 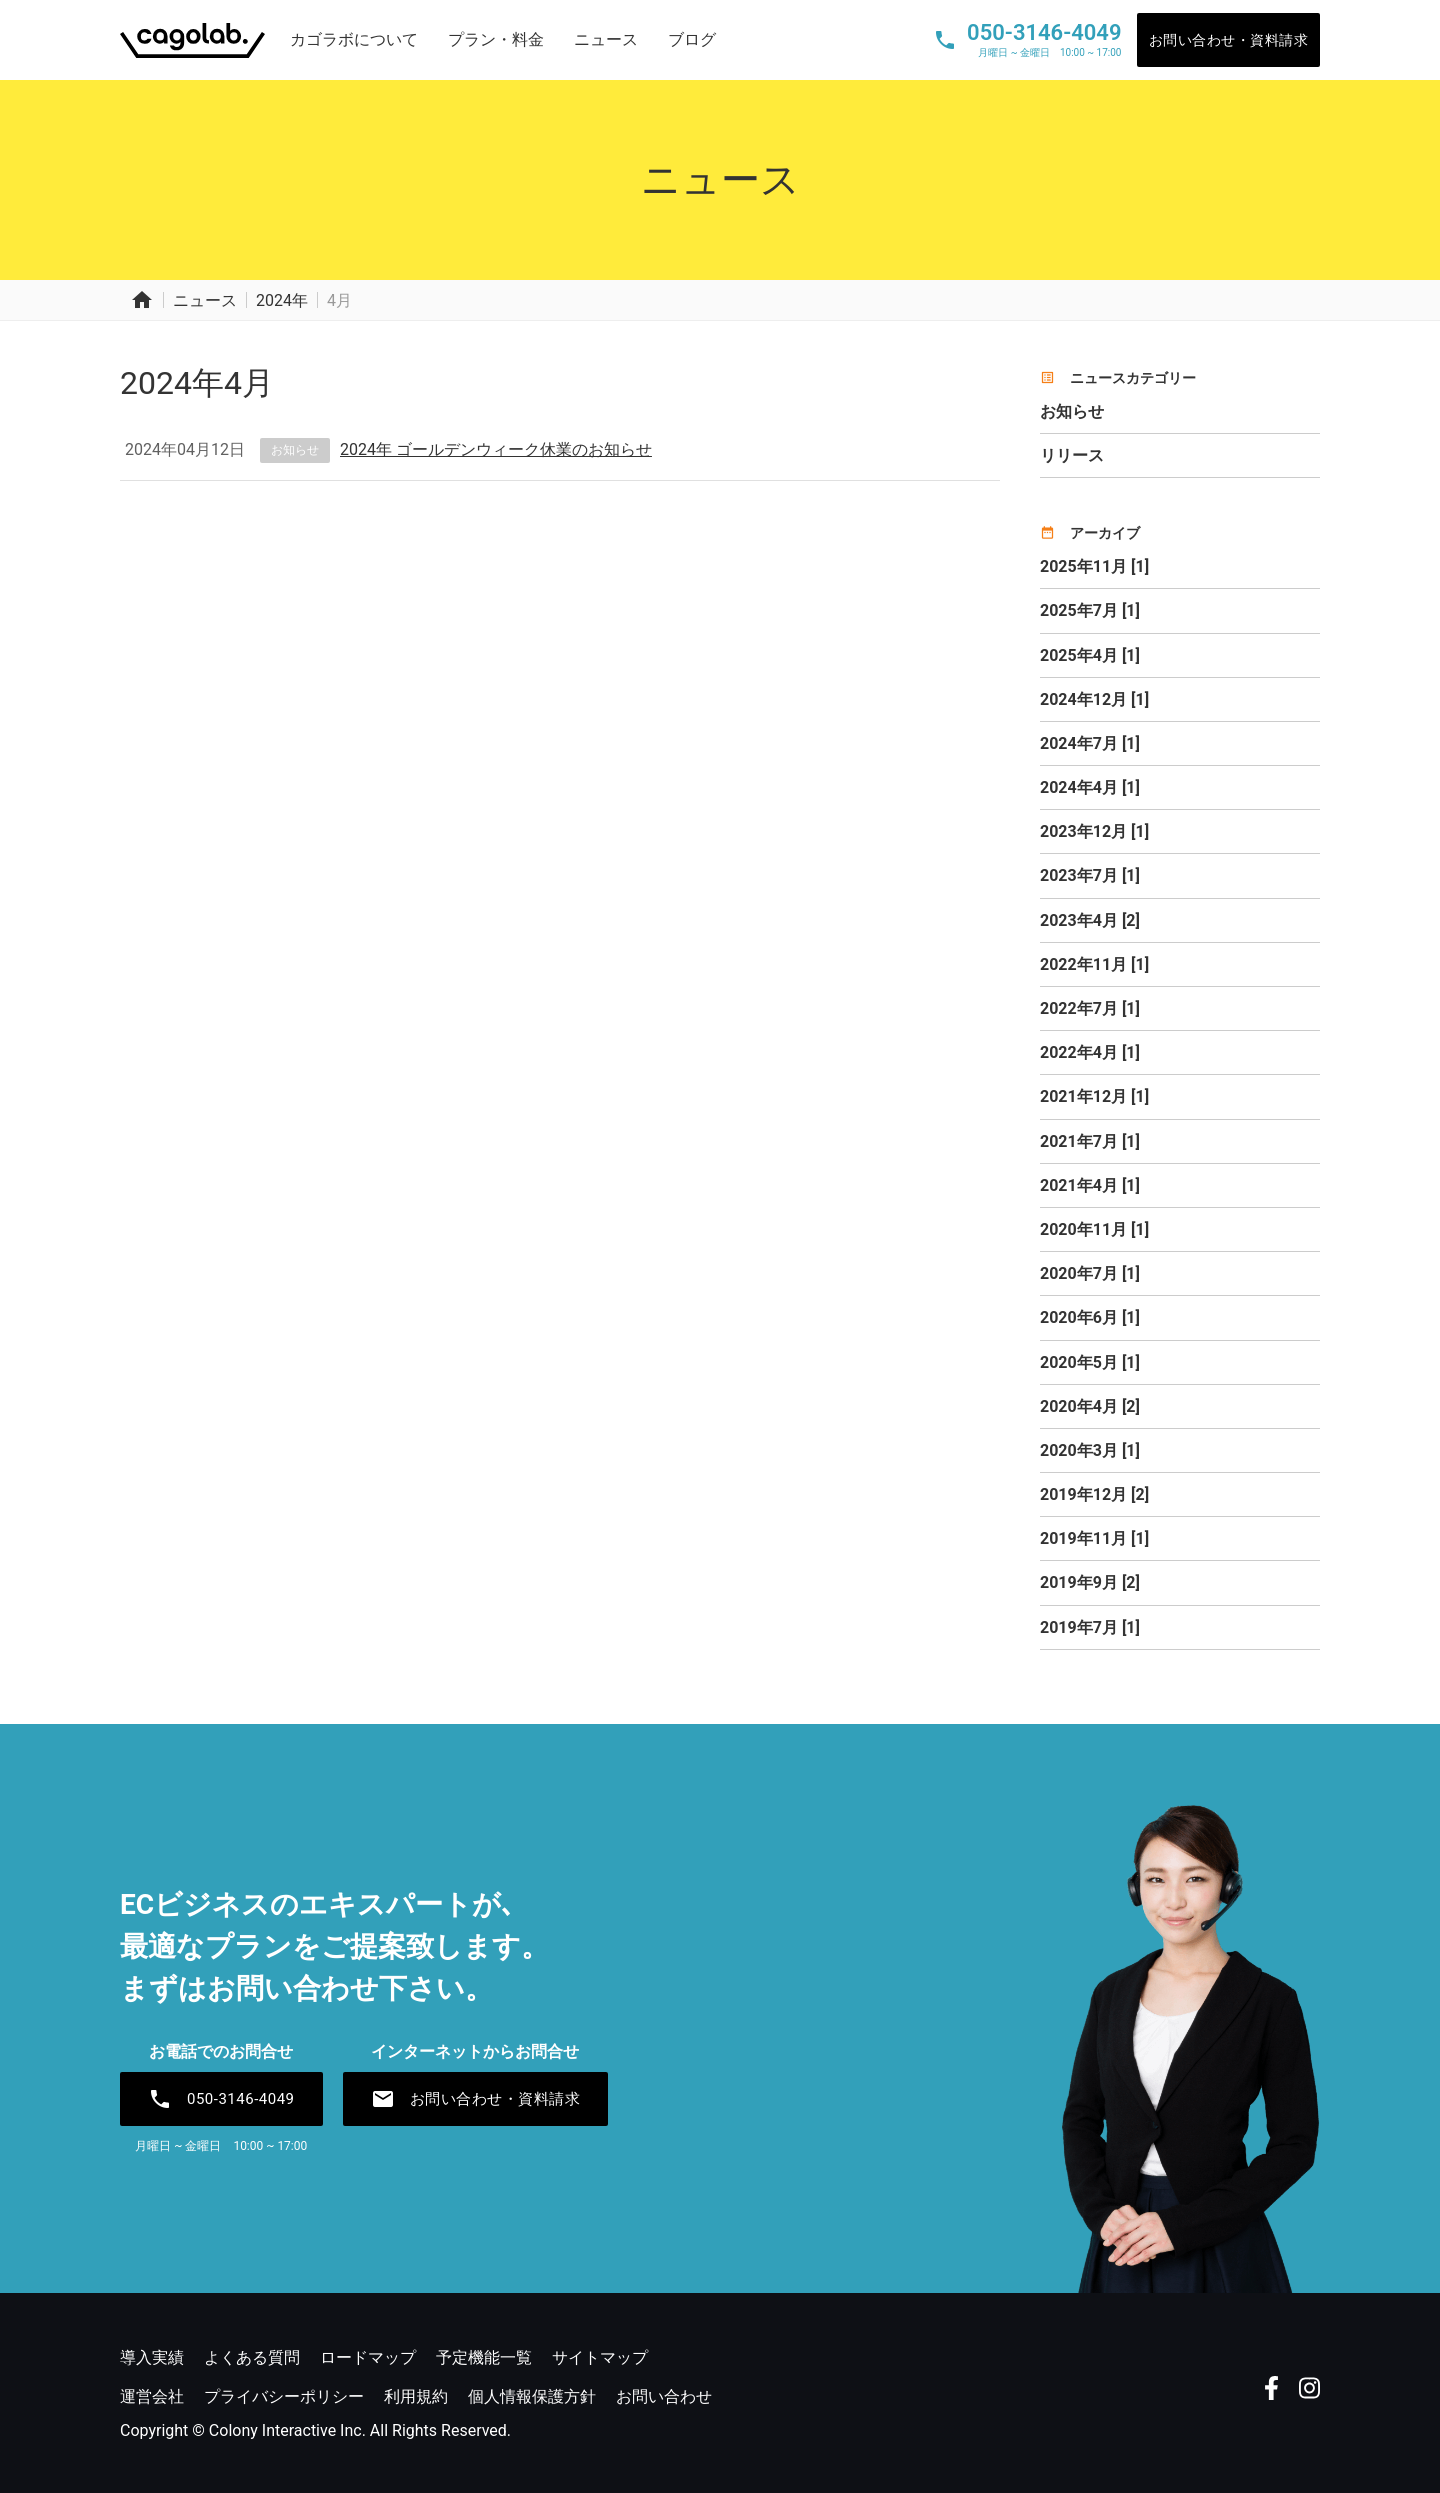 I want to click on 2021年4月 [1], so click(x=1090, y=1185).